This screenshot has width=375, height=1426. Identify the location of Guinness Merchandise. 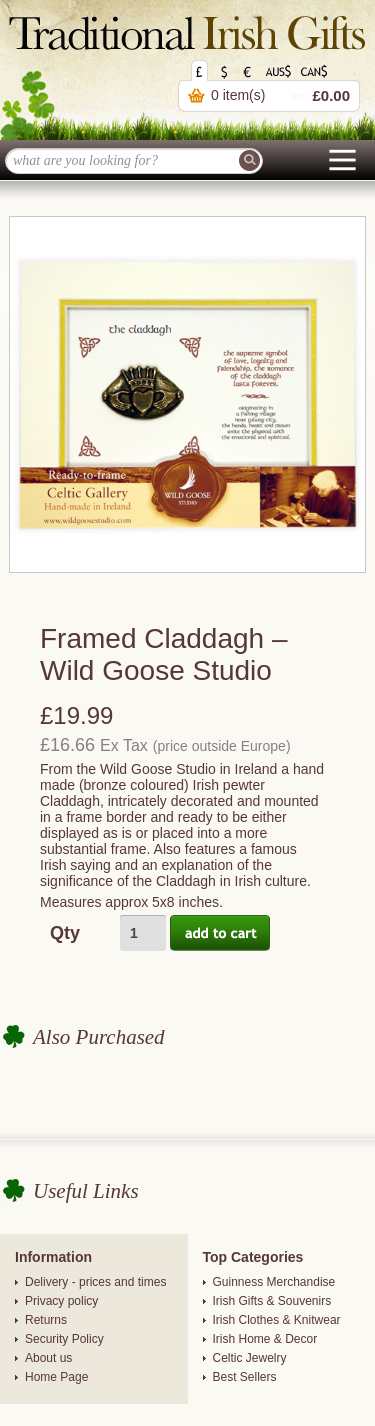
(274, 1282).